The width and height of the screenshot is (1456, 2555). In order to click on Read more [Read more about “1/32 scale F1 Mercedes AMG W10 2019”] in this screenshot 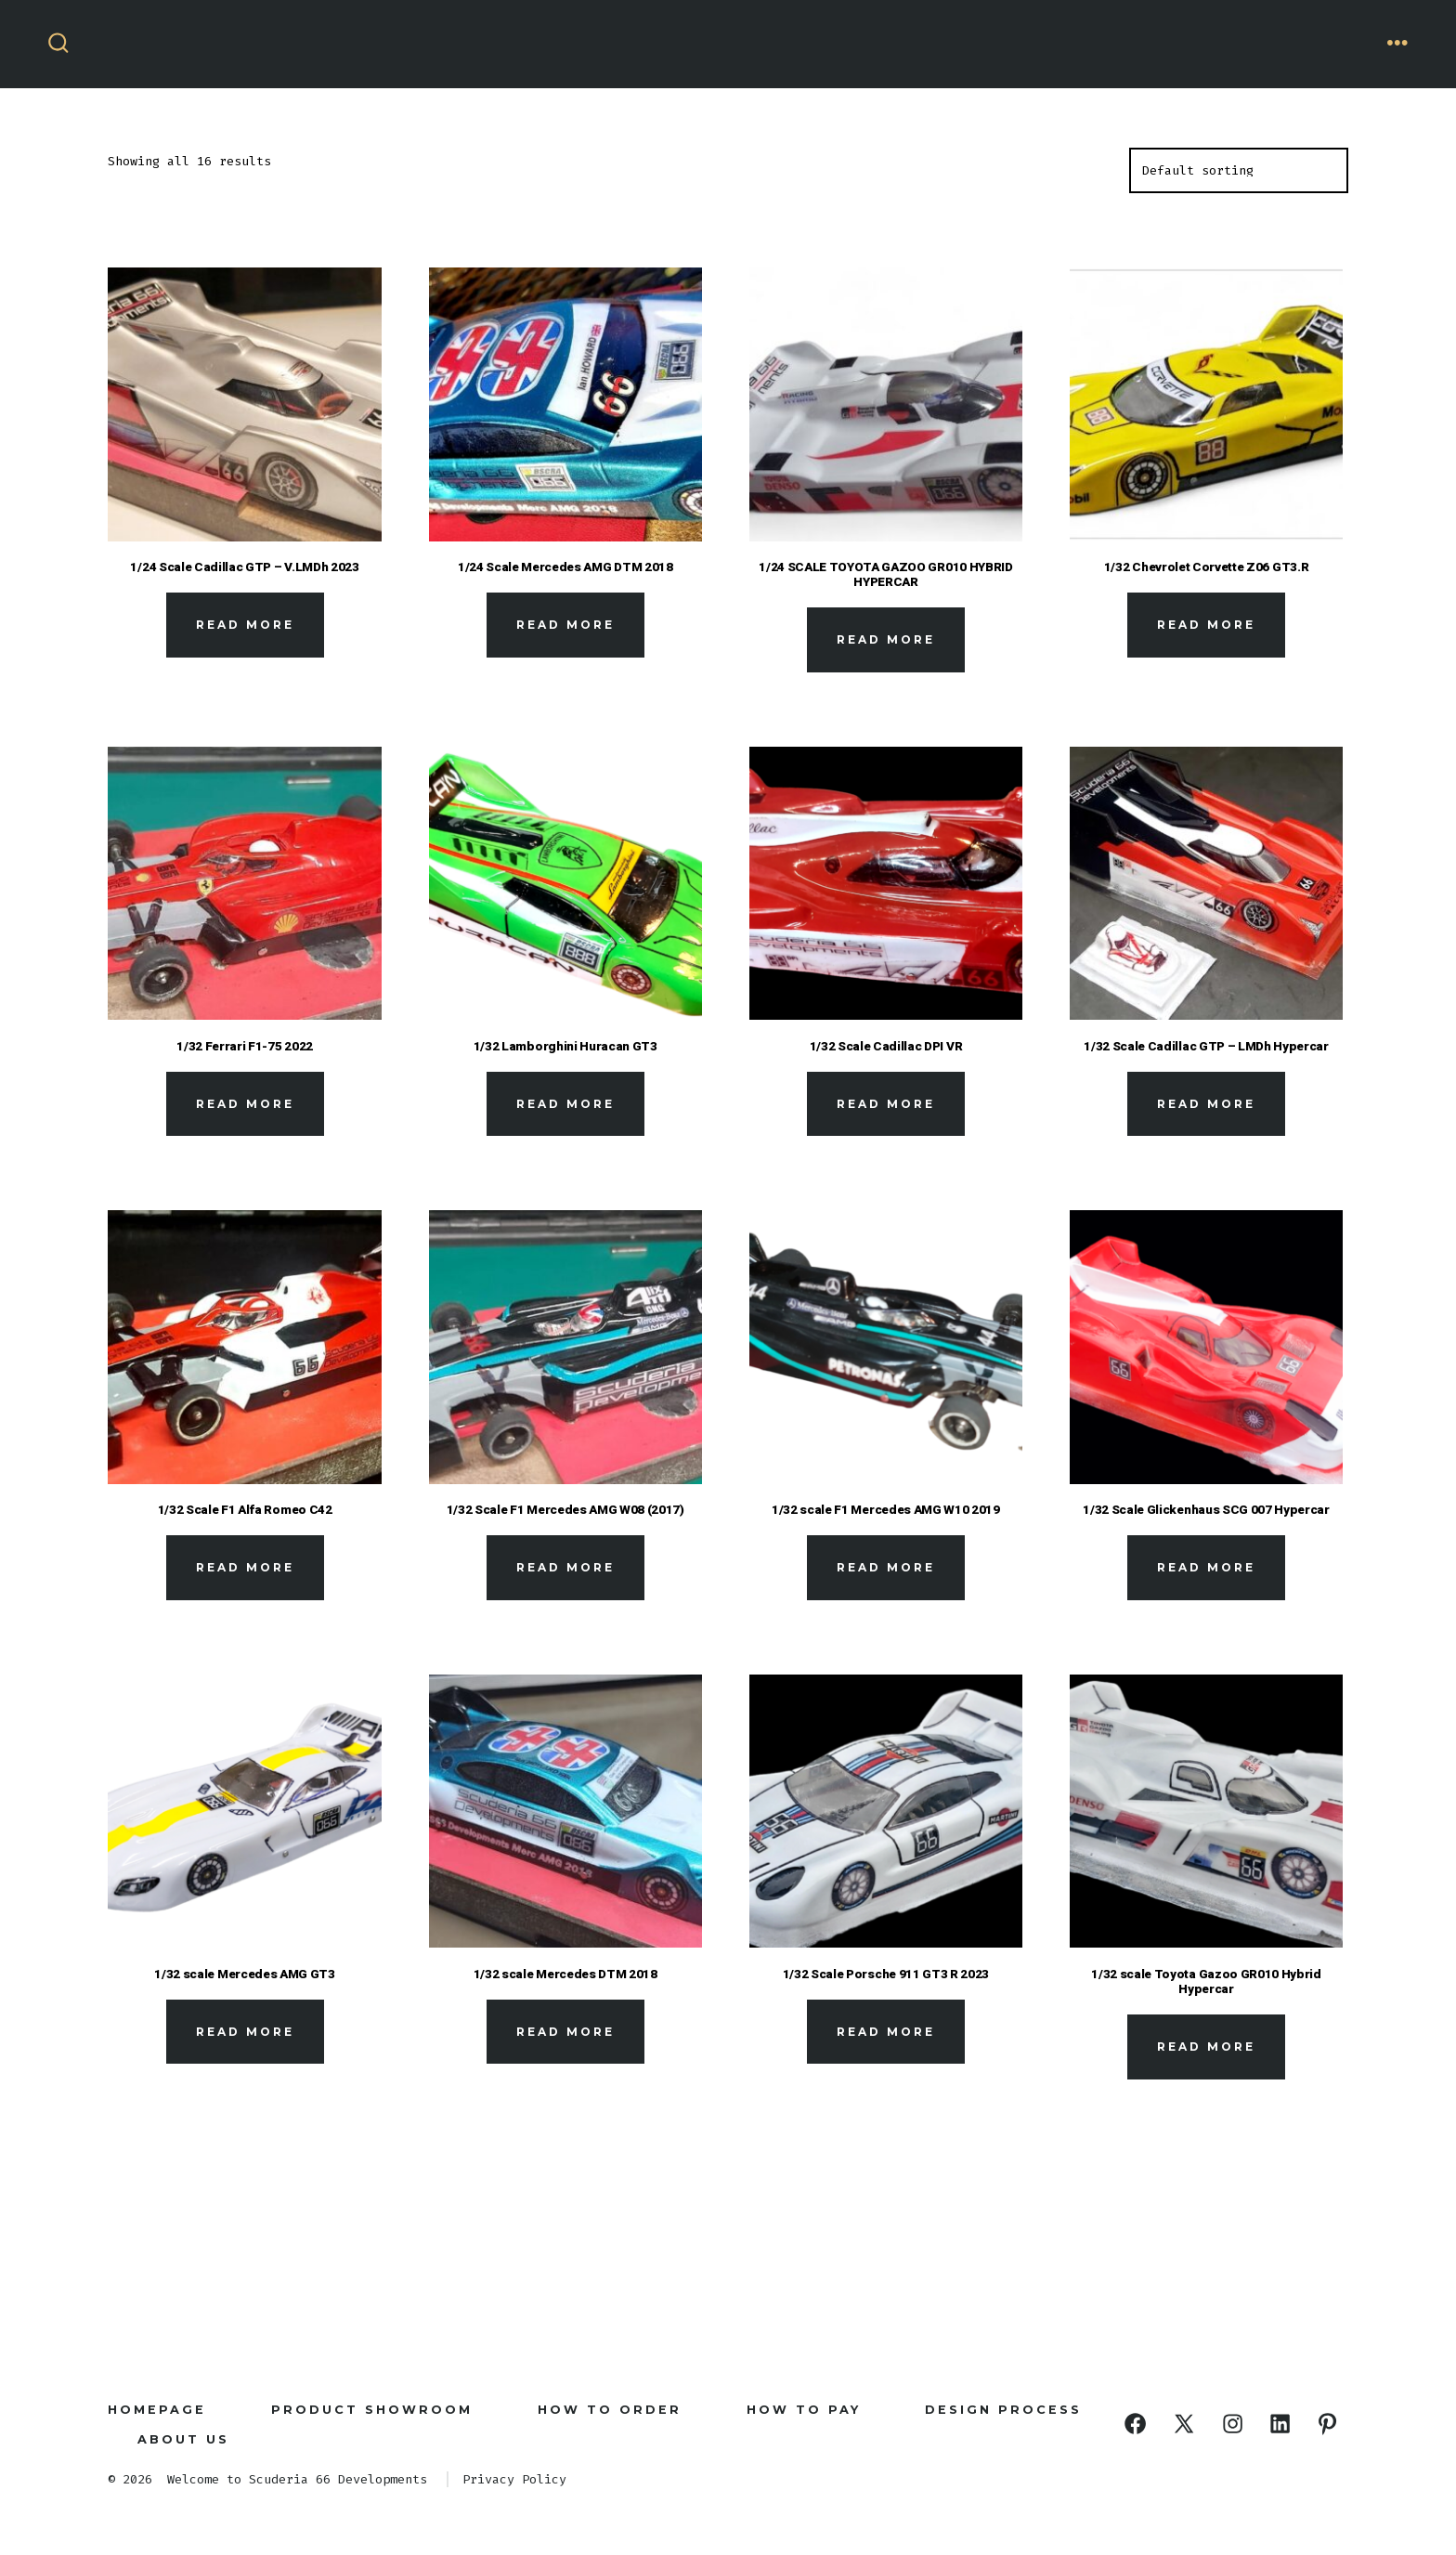, I will do `click(886, 1567)`.